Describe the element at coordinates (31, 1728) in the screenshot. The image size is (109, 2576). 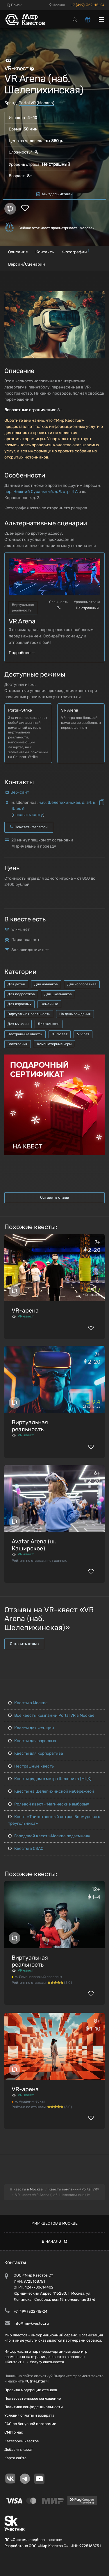
I see `Квесты для женщин` at that location.